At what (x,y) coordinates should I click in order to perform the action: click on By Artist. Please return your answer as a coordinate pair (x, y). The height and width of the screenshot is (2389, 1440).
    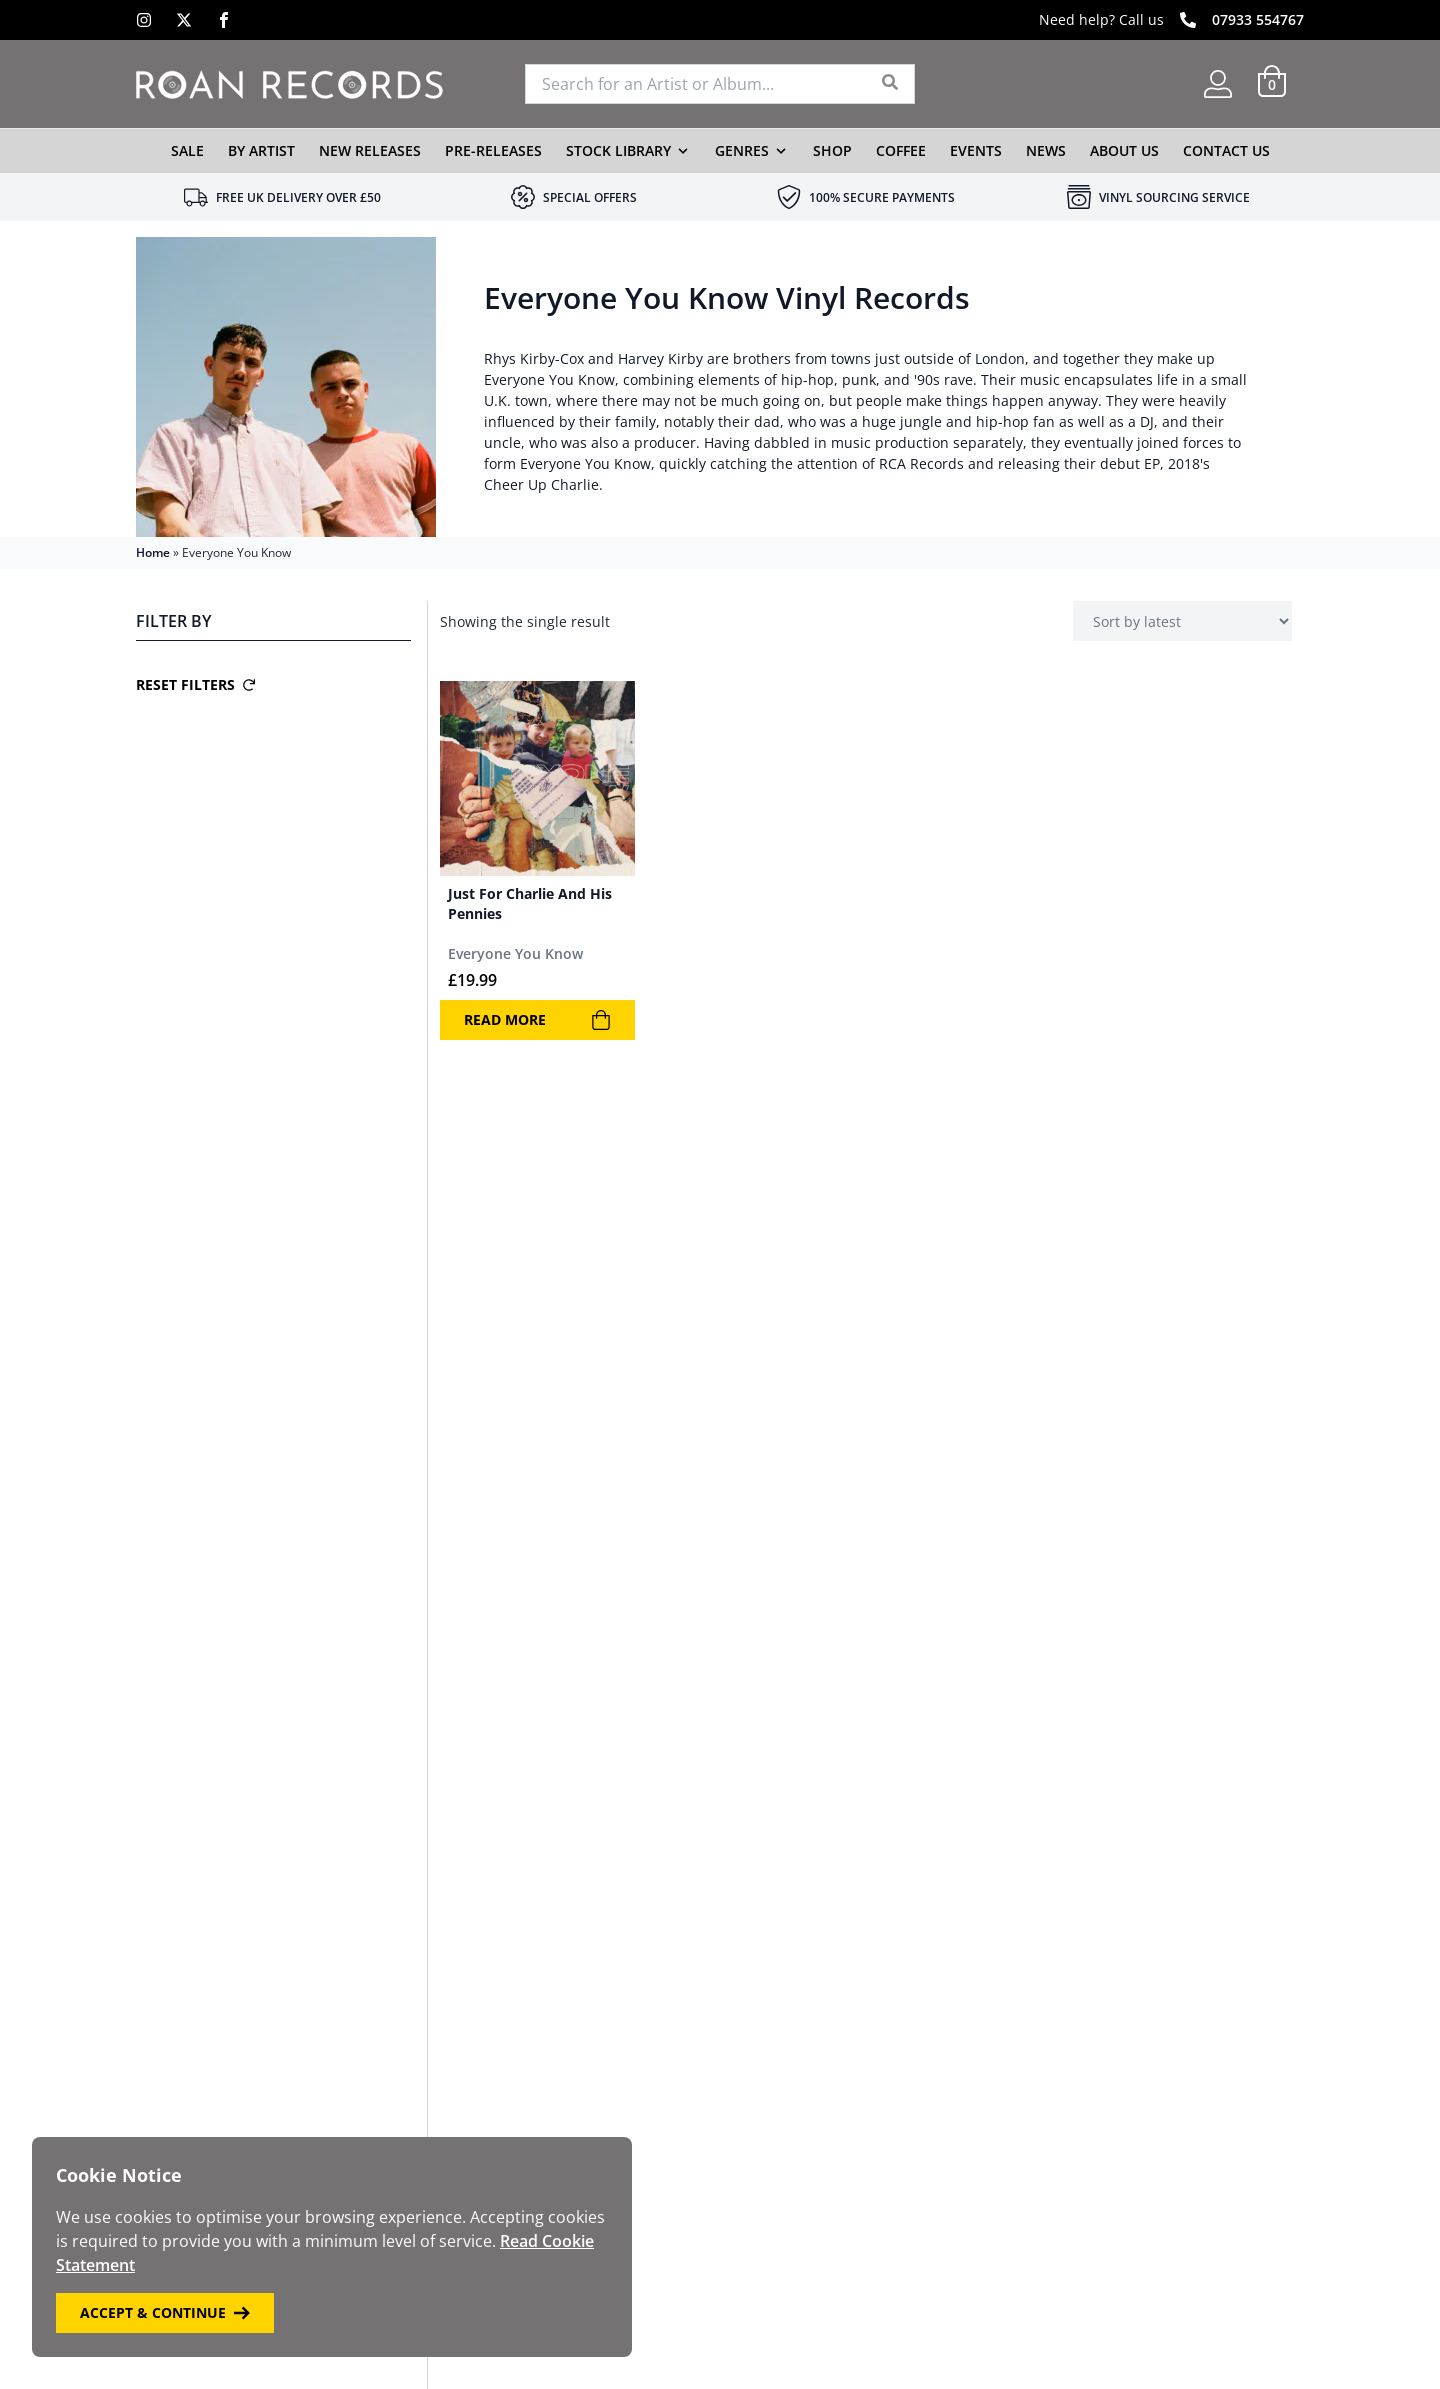
    Looking at the image, I should click on (261, 150).